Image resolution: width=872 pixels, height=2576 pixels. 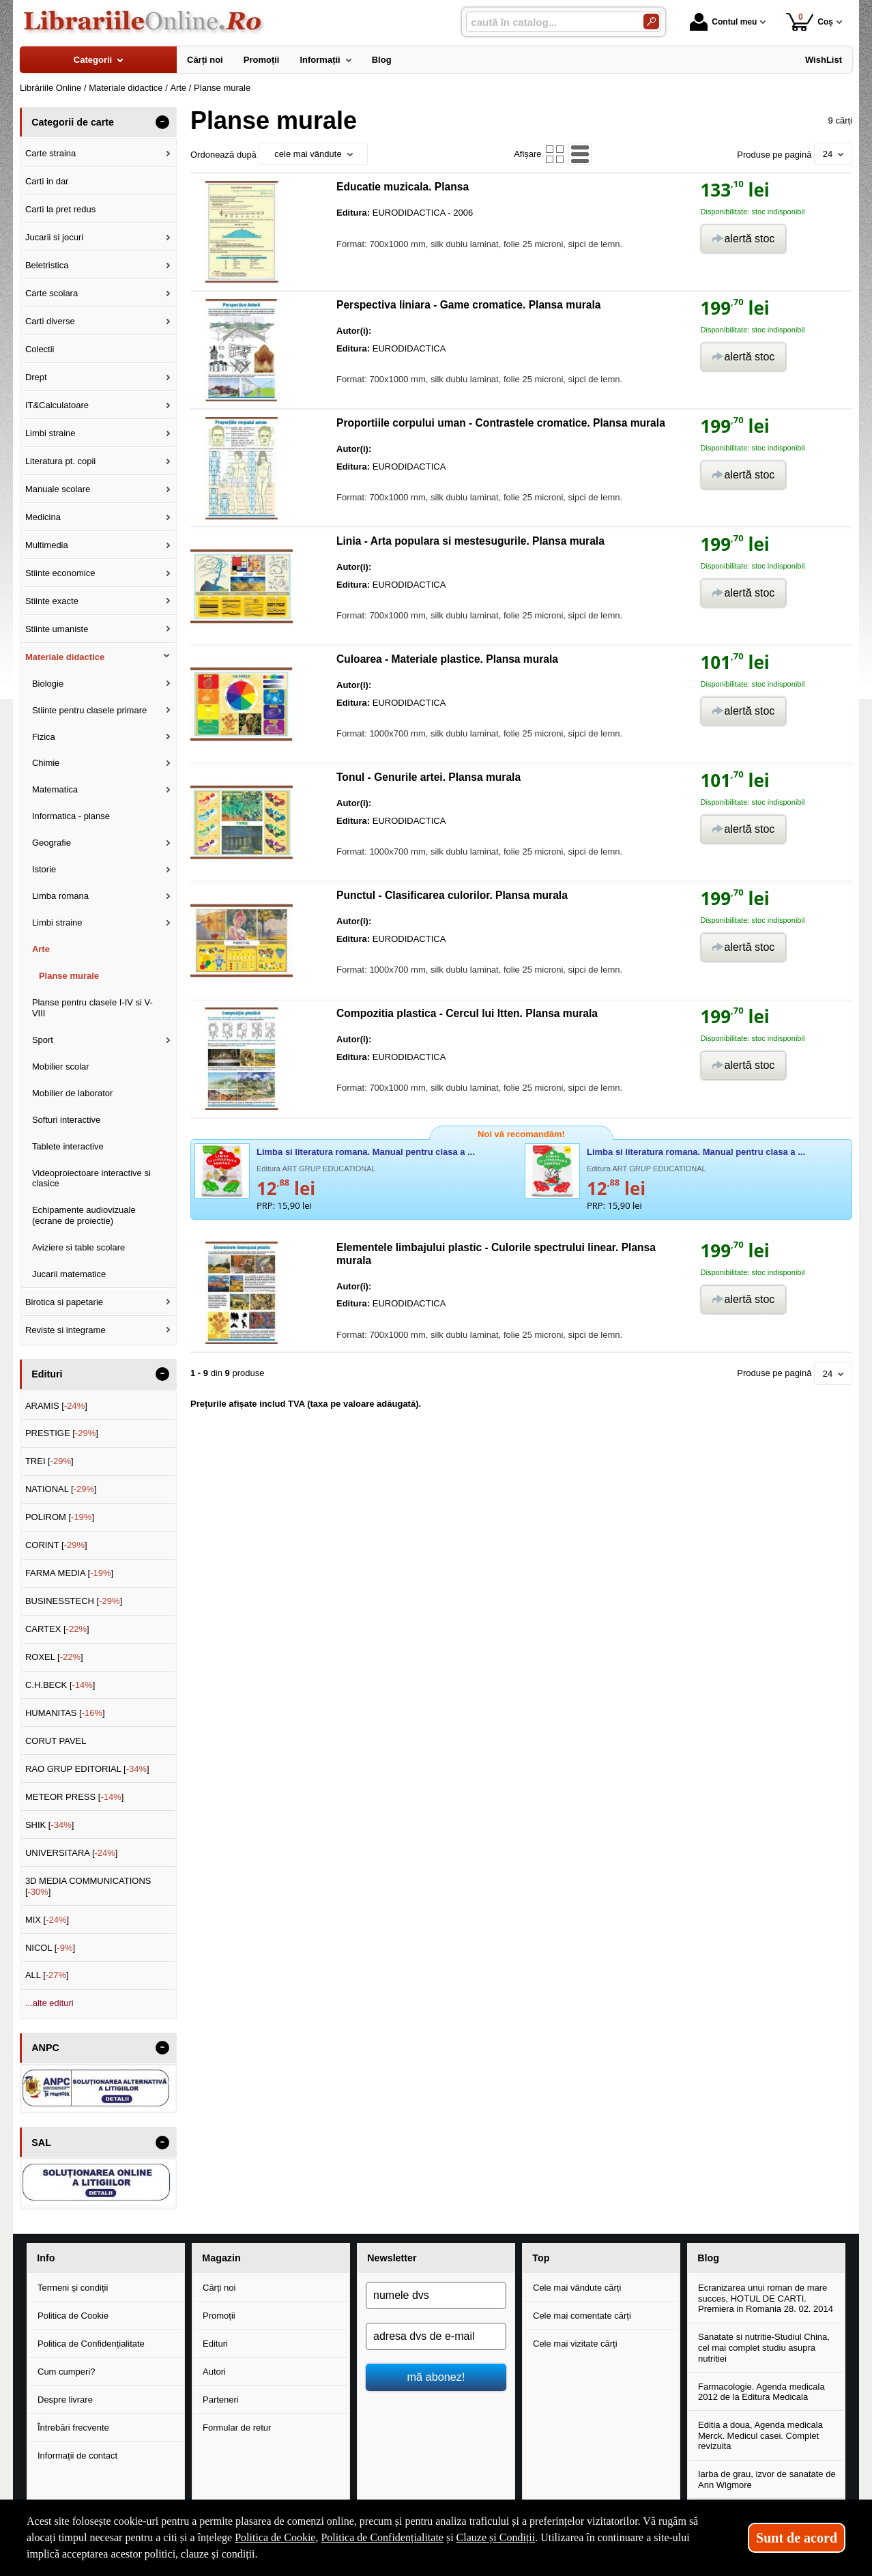 What do you see at coordinates (60, 1685) in the screenshot?
I see `C.H.BECK []` at bounding box center [60, 1685].